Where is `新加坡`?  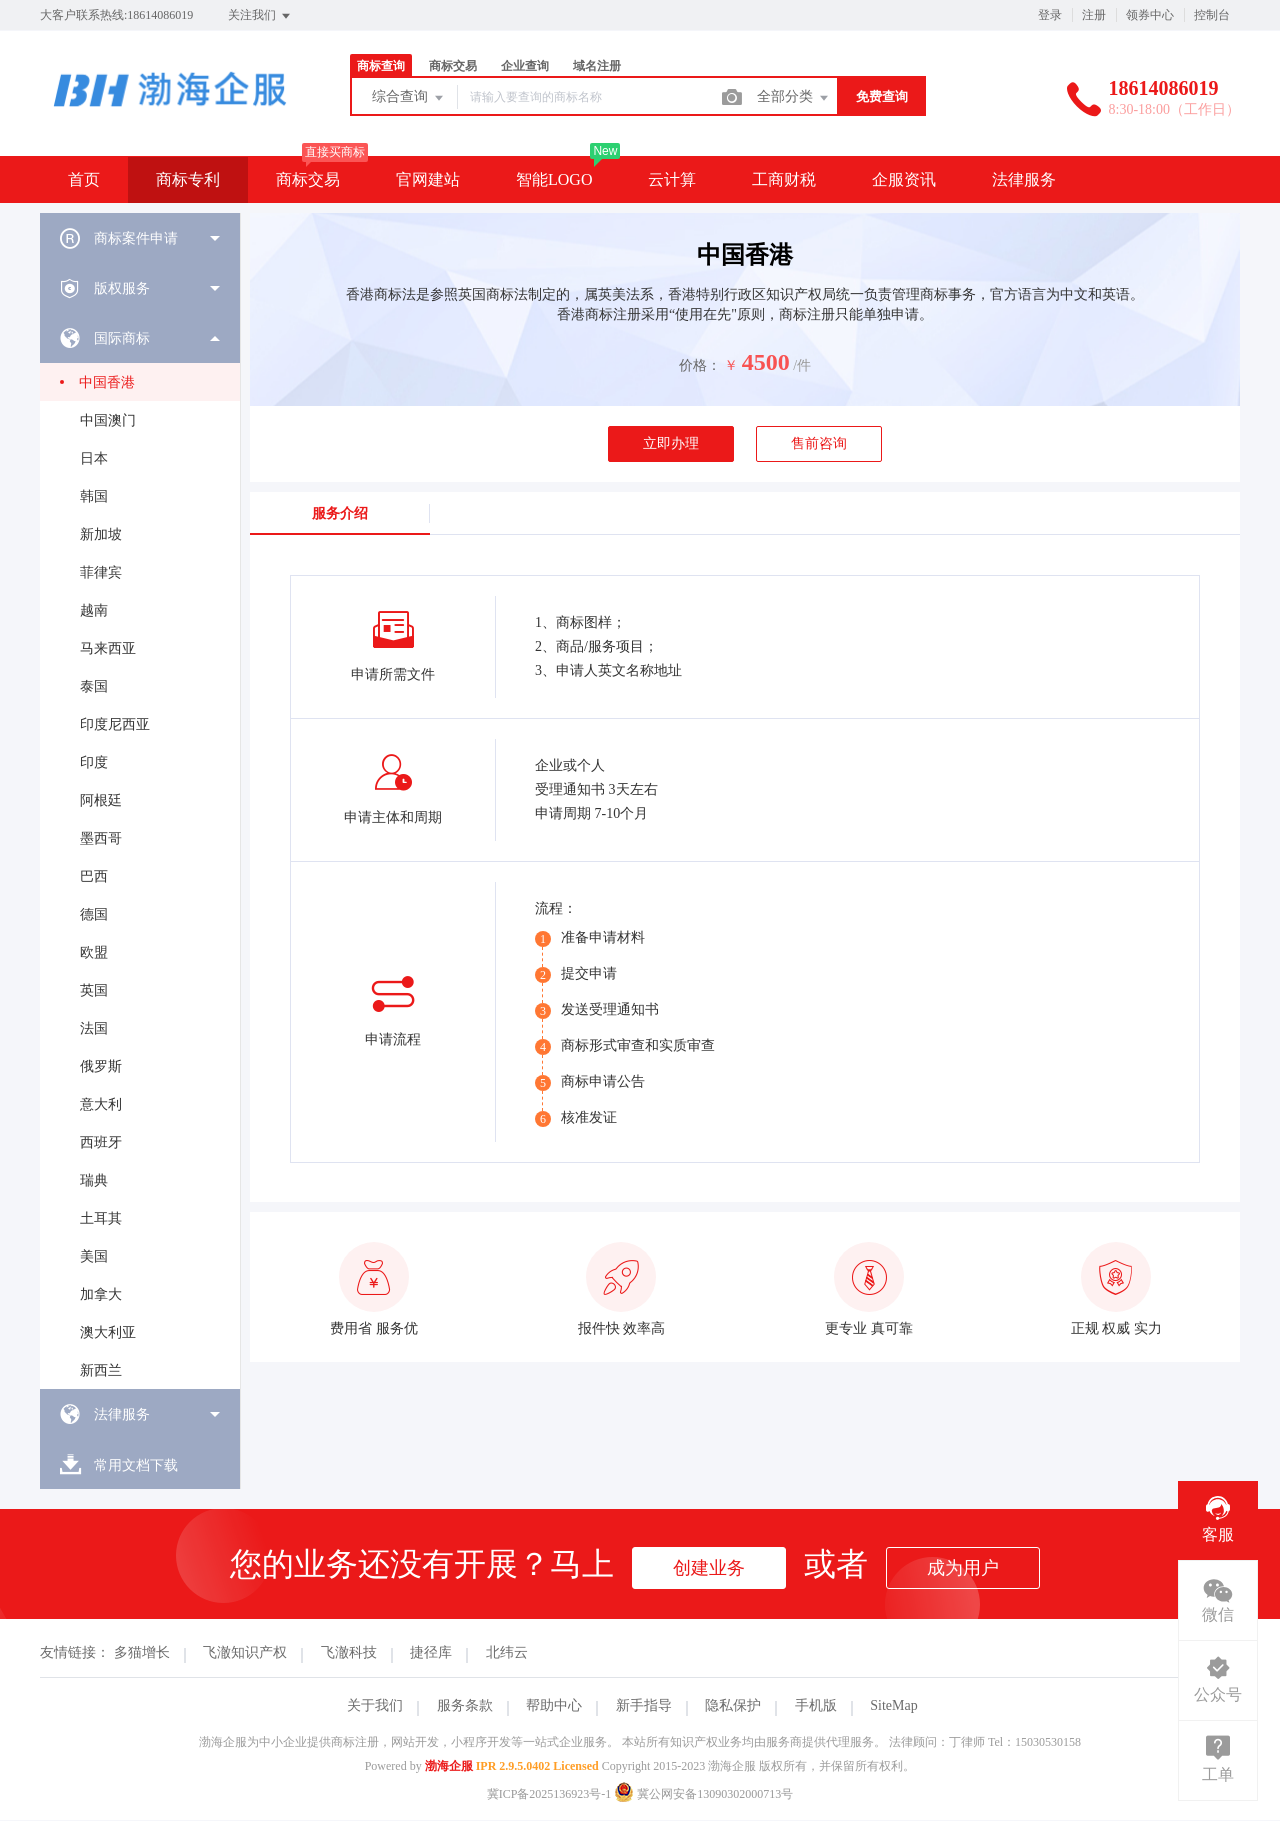
新加坡 is located at coordinates (101, 534).